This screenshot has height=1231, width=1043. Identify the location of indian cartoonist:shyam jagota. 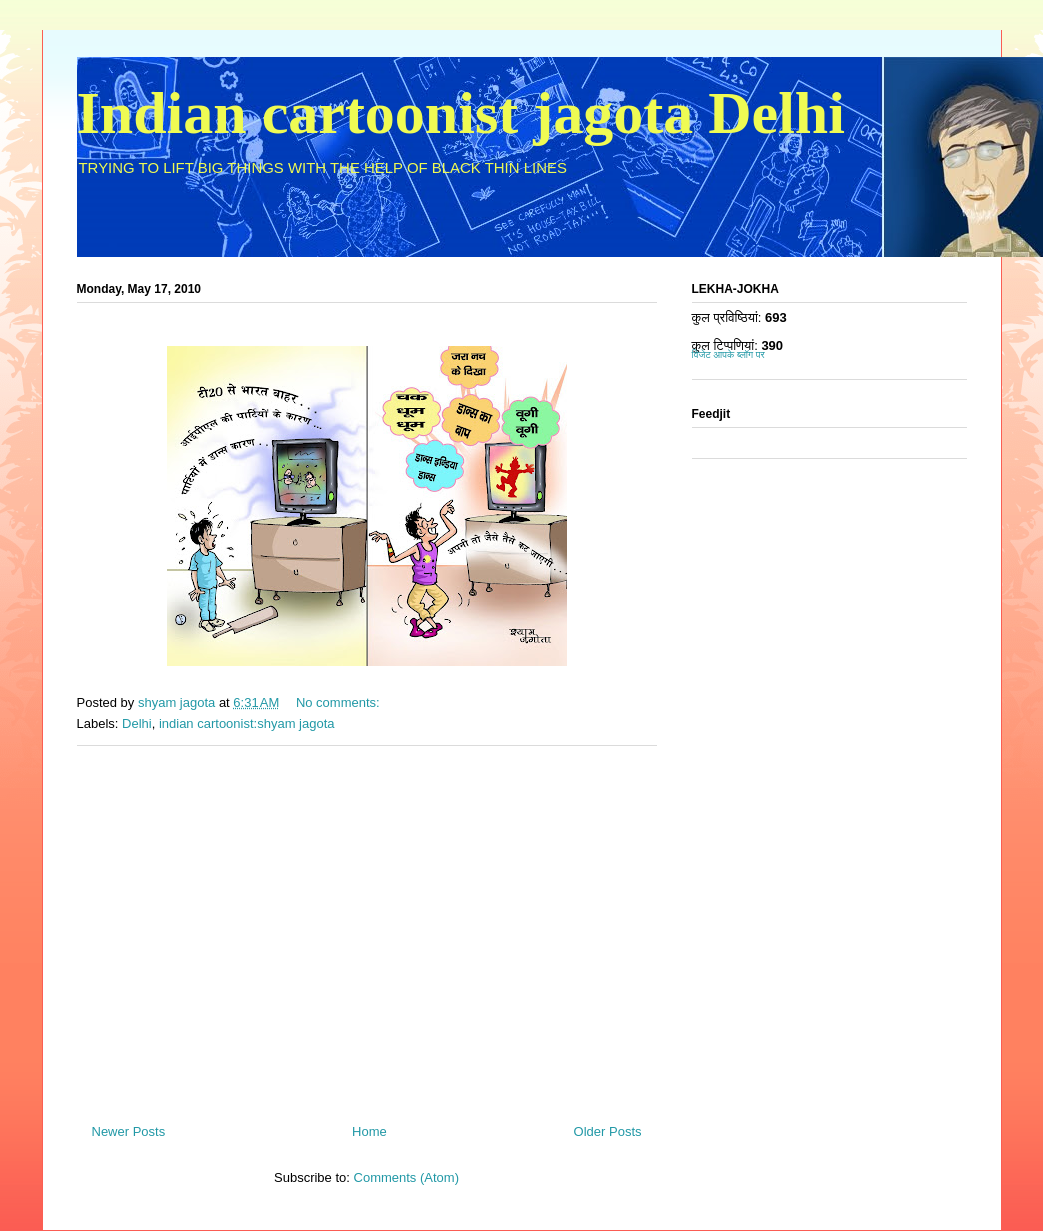
(247, 723).